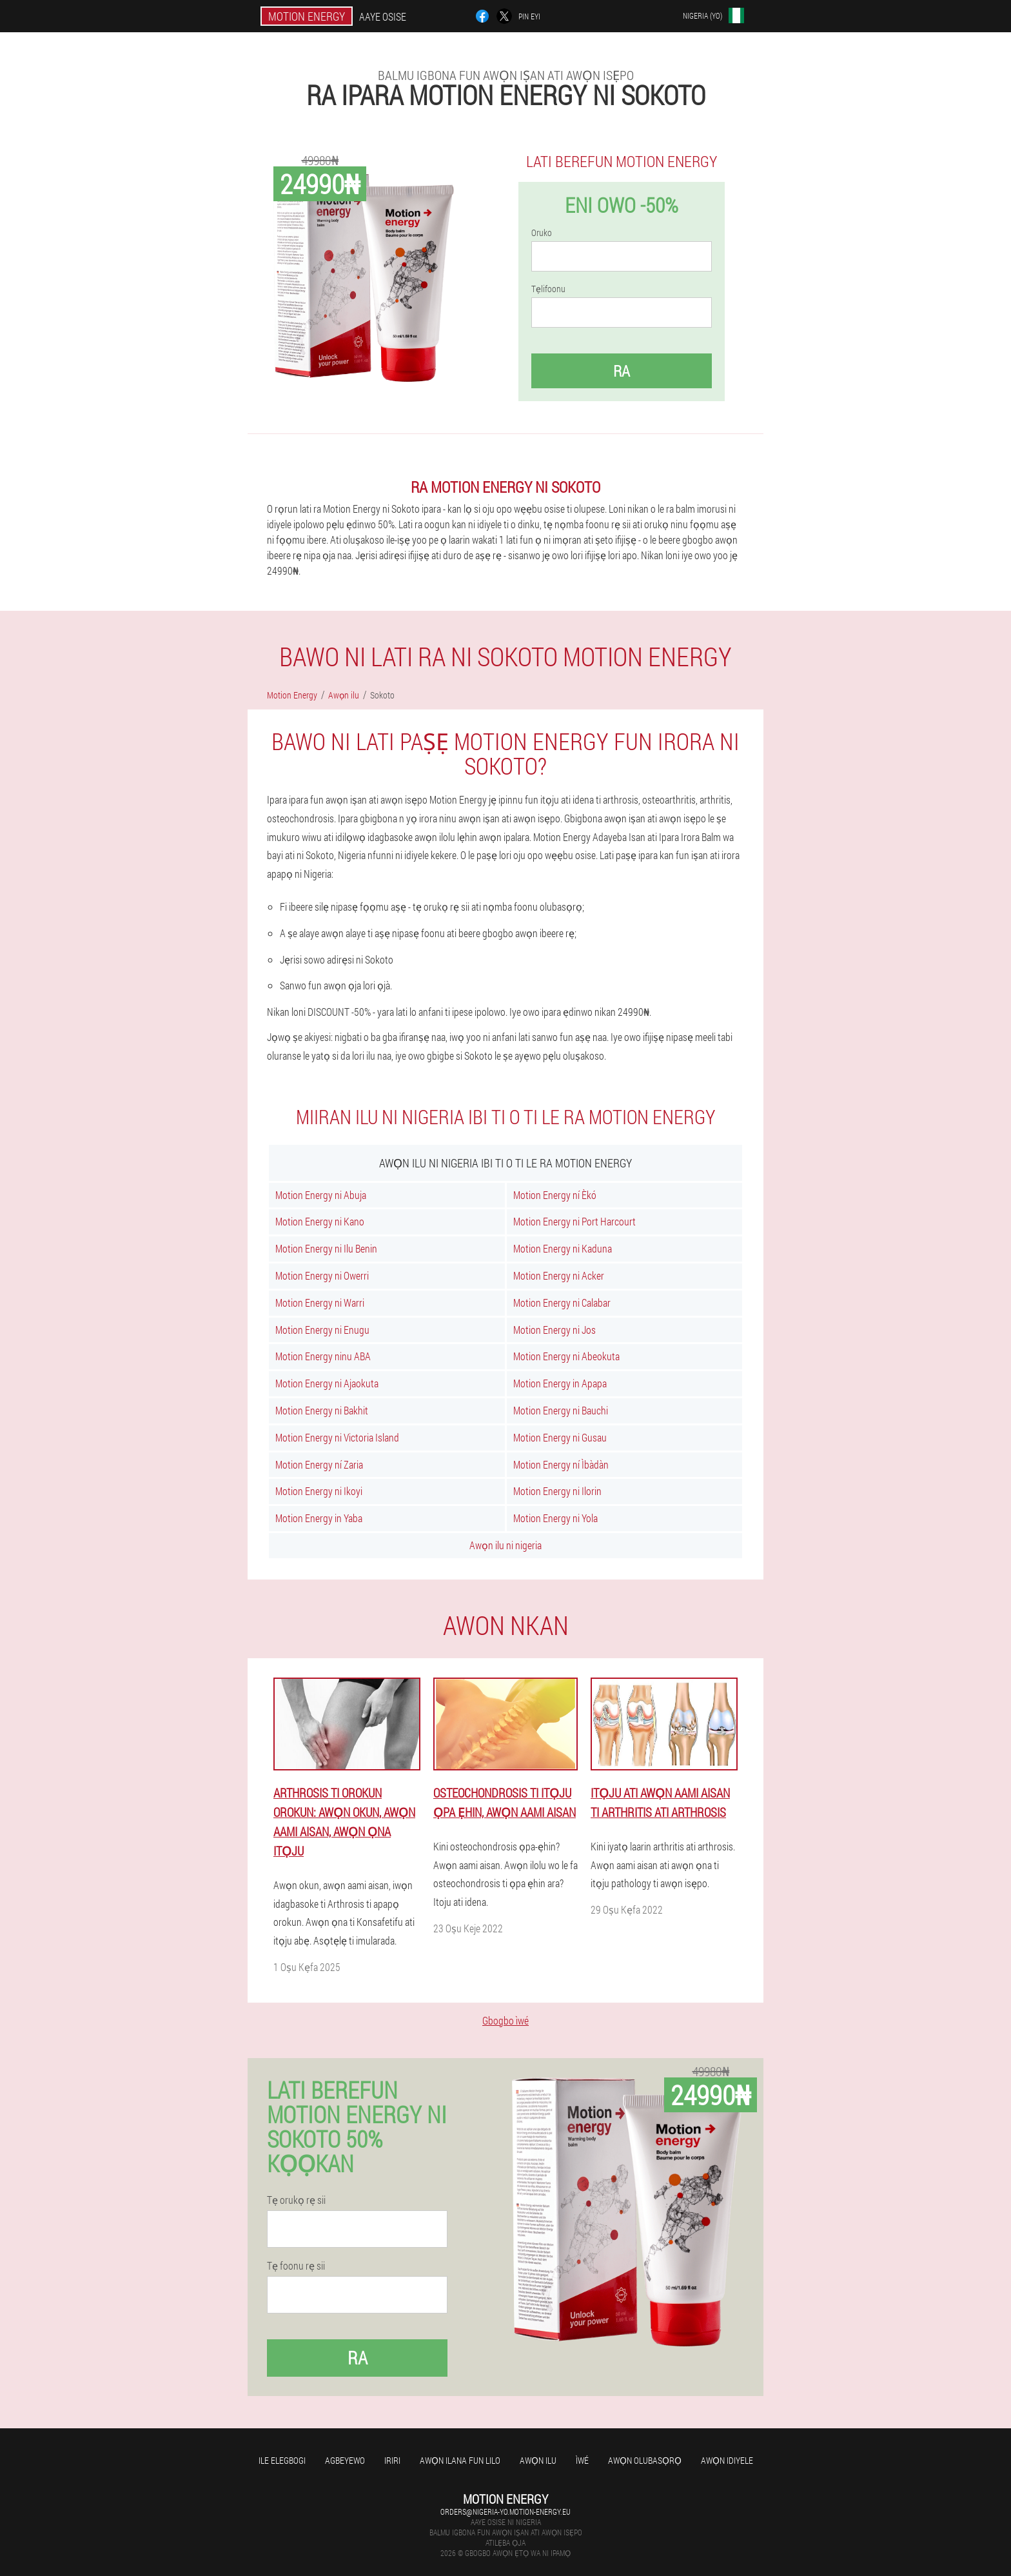  I want to click on Motion Energy ni Yola, so click(555, 1518).